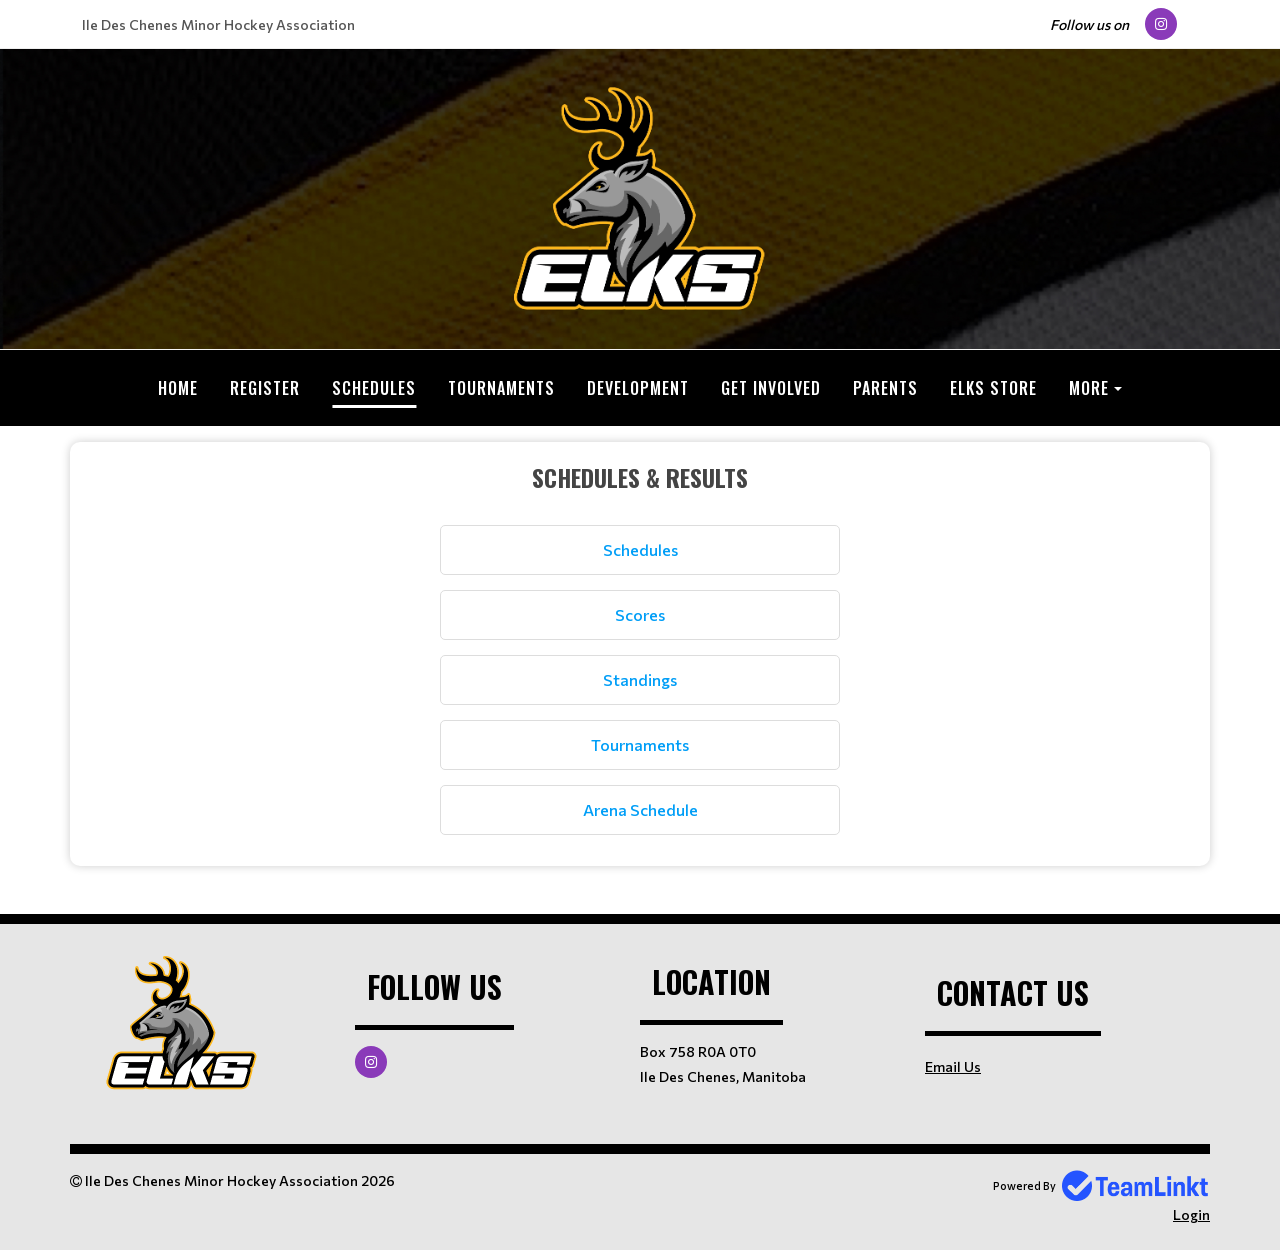 The image size is (1280, 1251). Describe the element at coordinates (638, 388) in the screenshot. I see `Development` at that location.